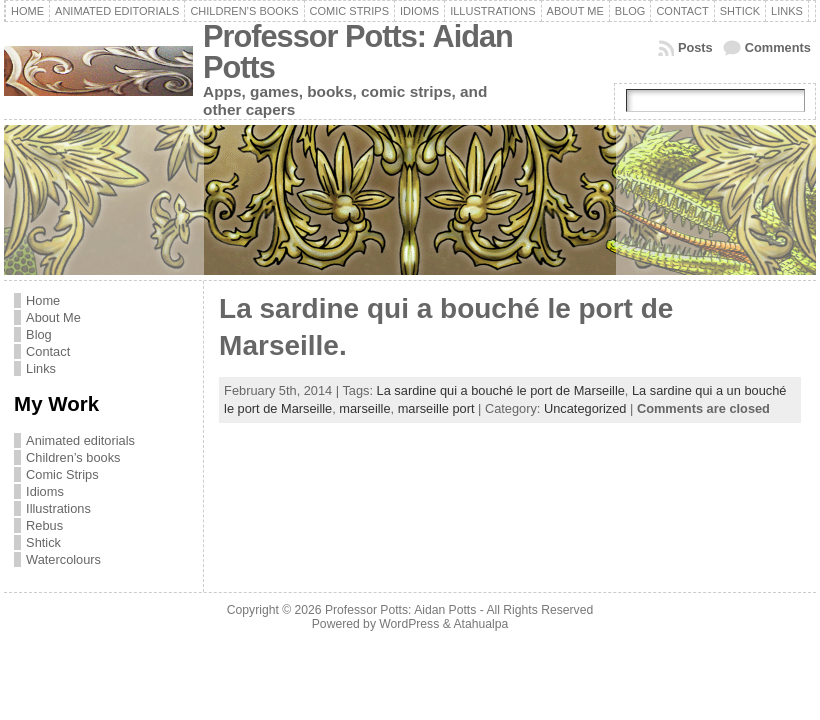  I want to click on WordPress, so click(409, 624).